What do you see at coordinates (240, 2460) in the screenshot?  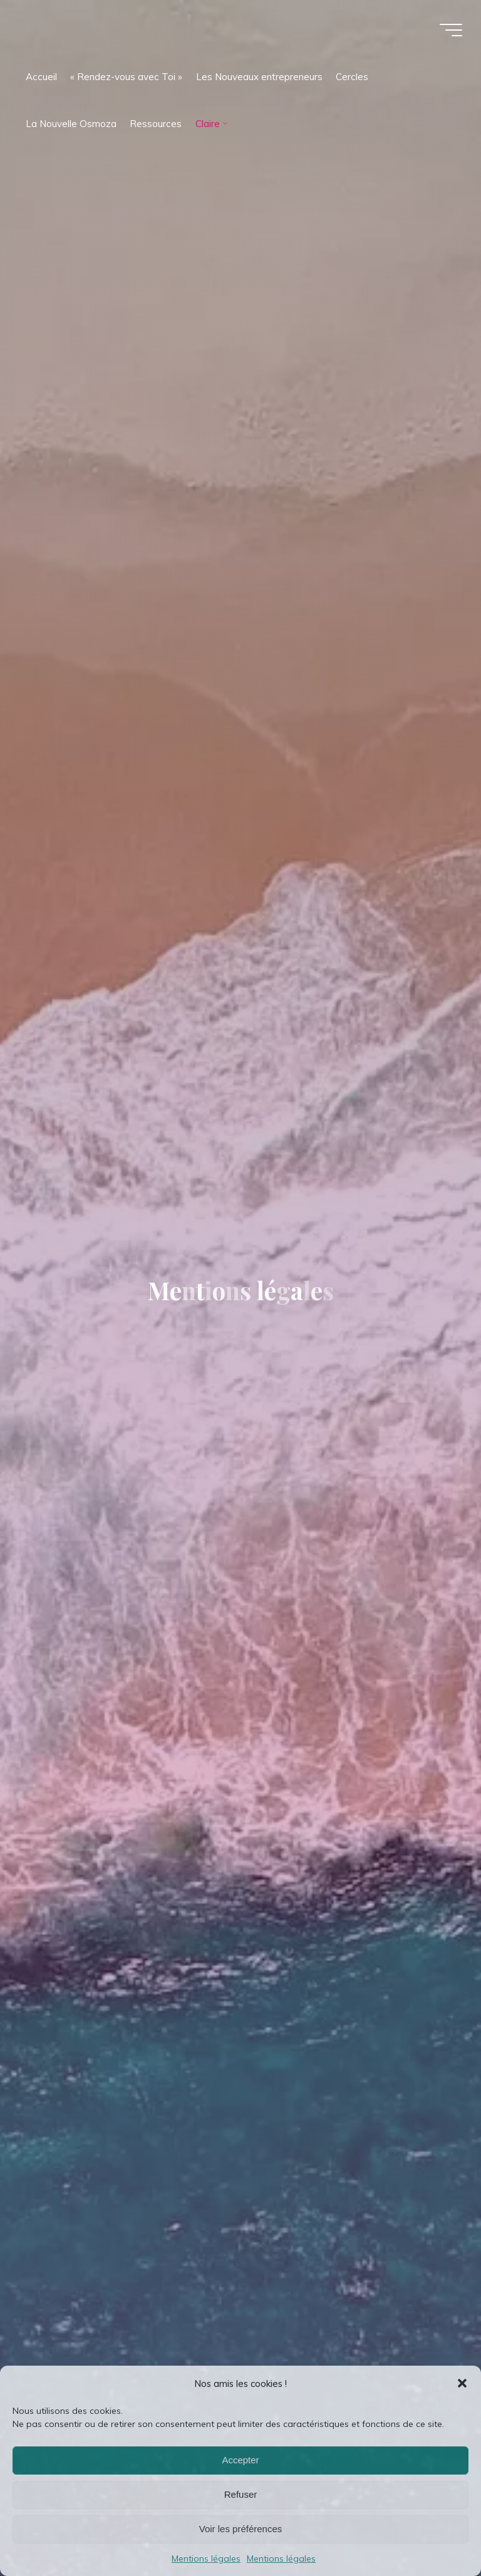 I see `Accepter` at bounding box center [240, 2460].